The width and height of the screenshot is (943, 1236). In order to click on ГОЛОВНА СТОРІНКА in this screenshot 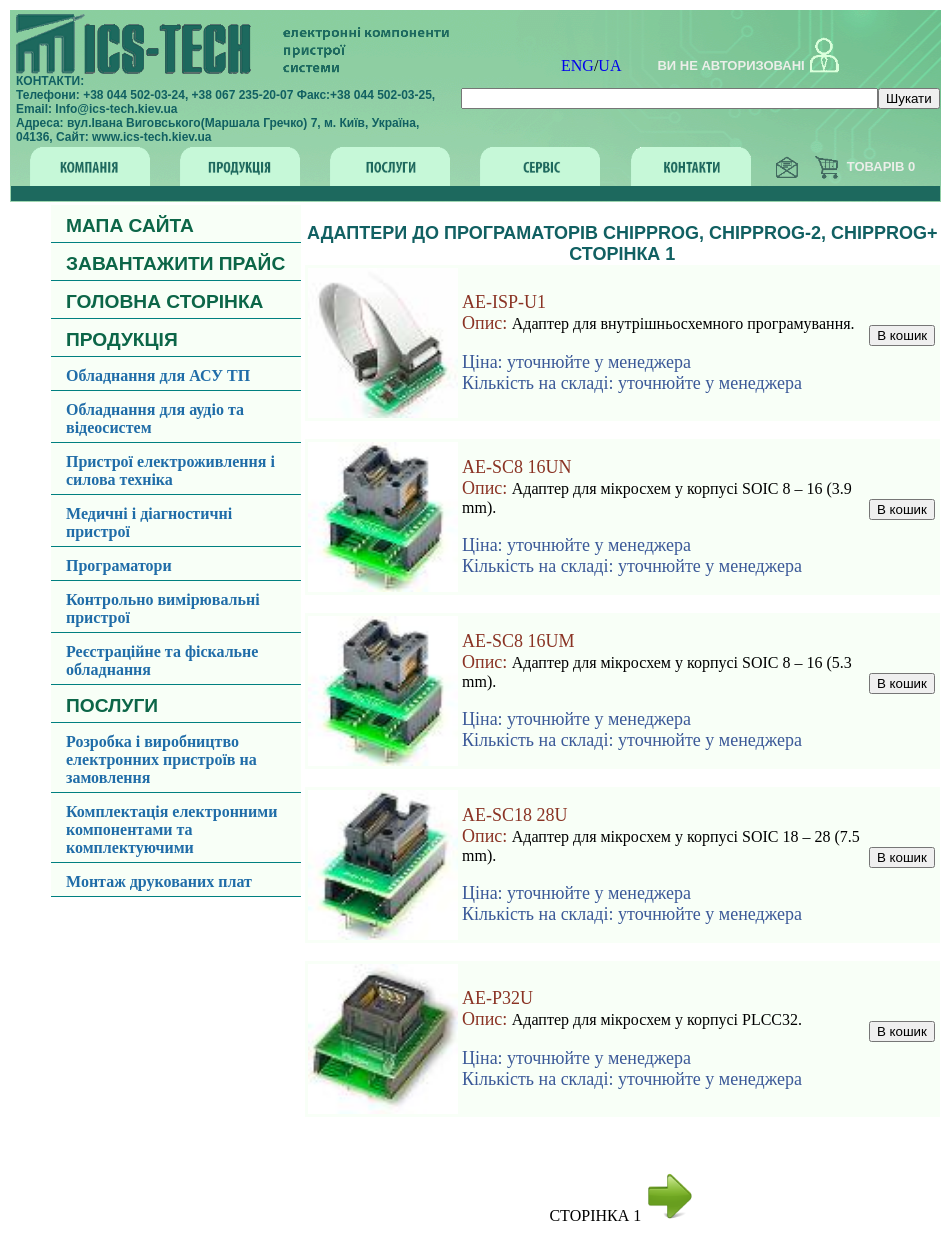, I will do `click(164, 301)`.